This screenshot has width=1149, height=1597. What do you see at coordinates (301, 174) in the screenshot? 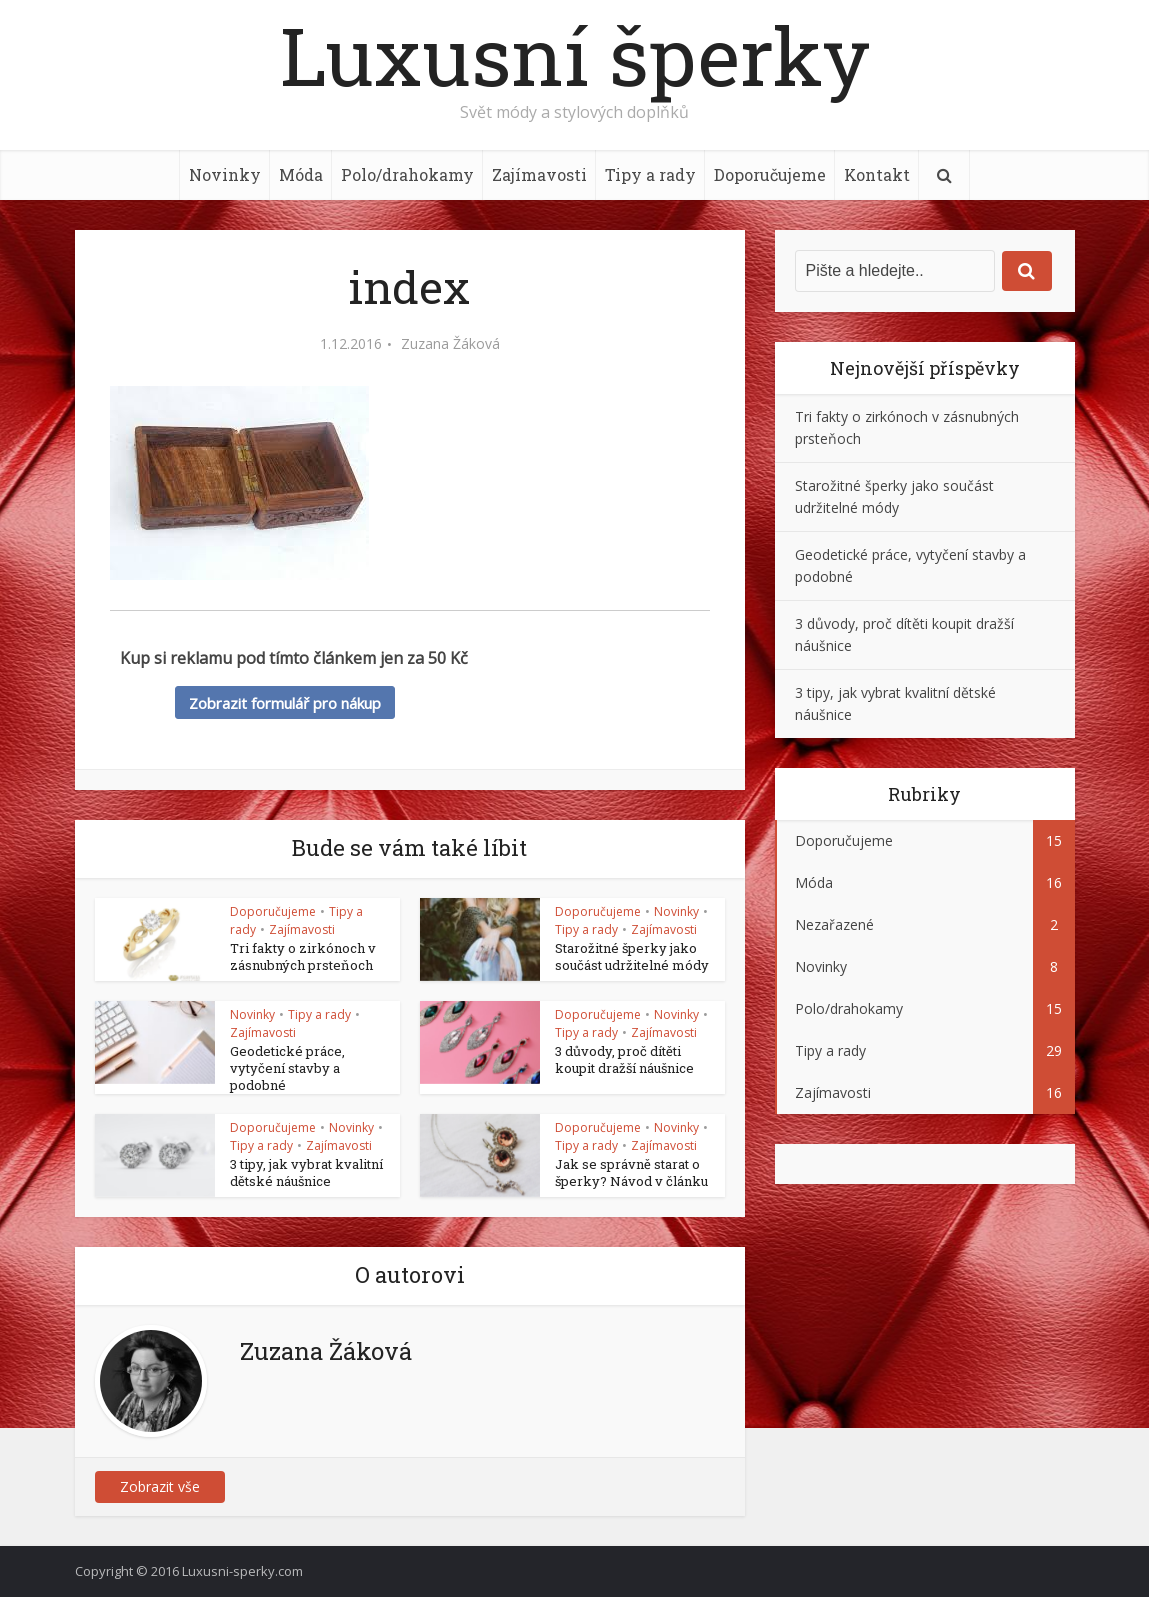
I see `Móda` at bounding box center [301, 174].